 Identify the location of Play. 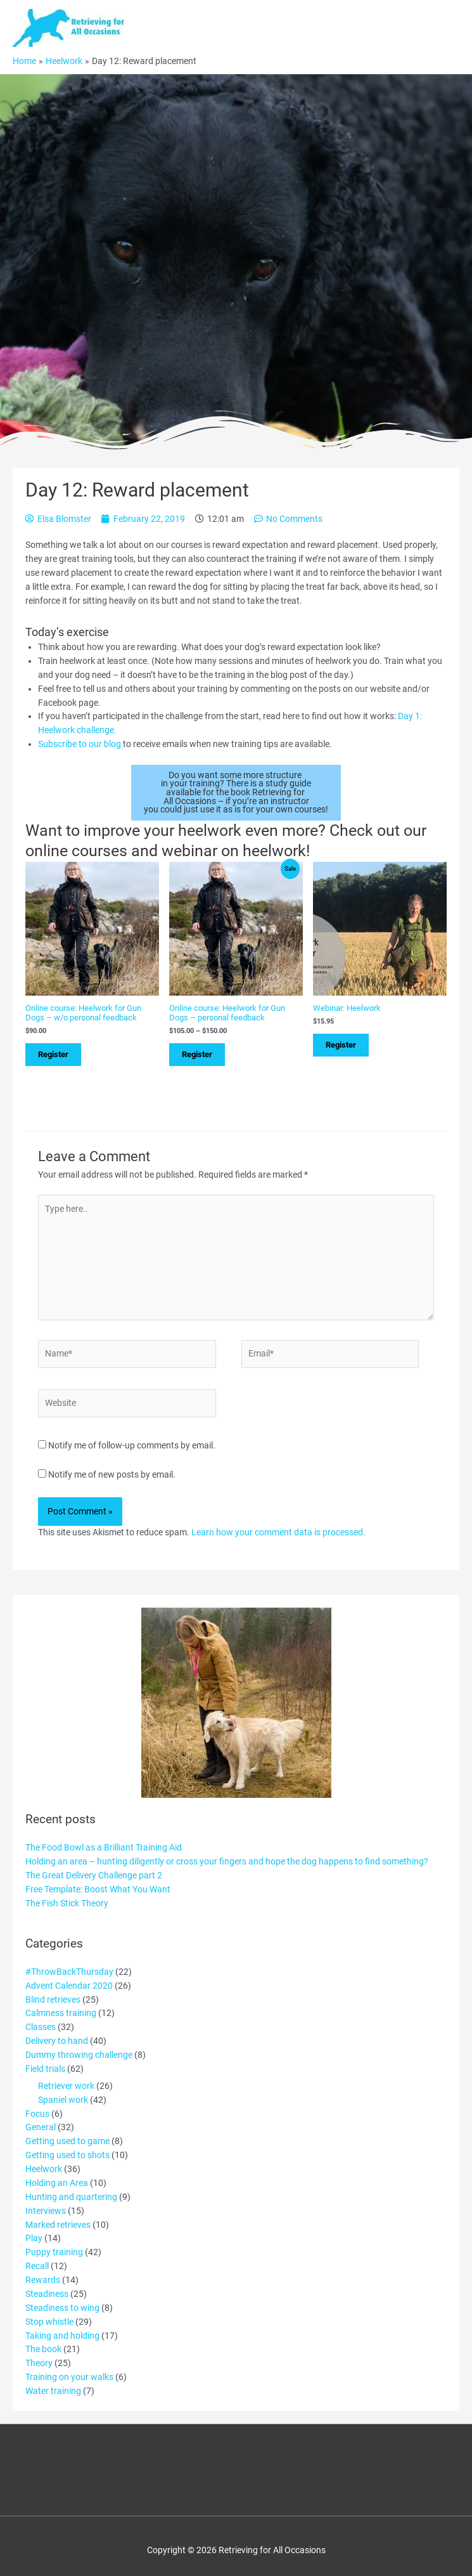
(33, 2238).